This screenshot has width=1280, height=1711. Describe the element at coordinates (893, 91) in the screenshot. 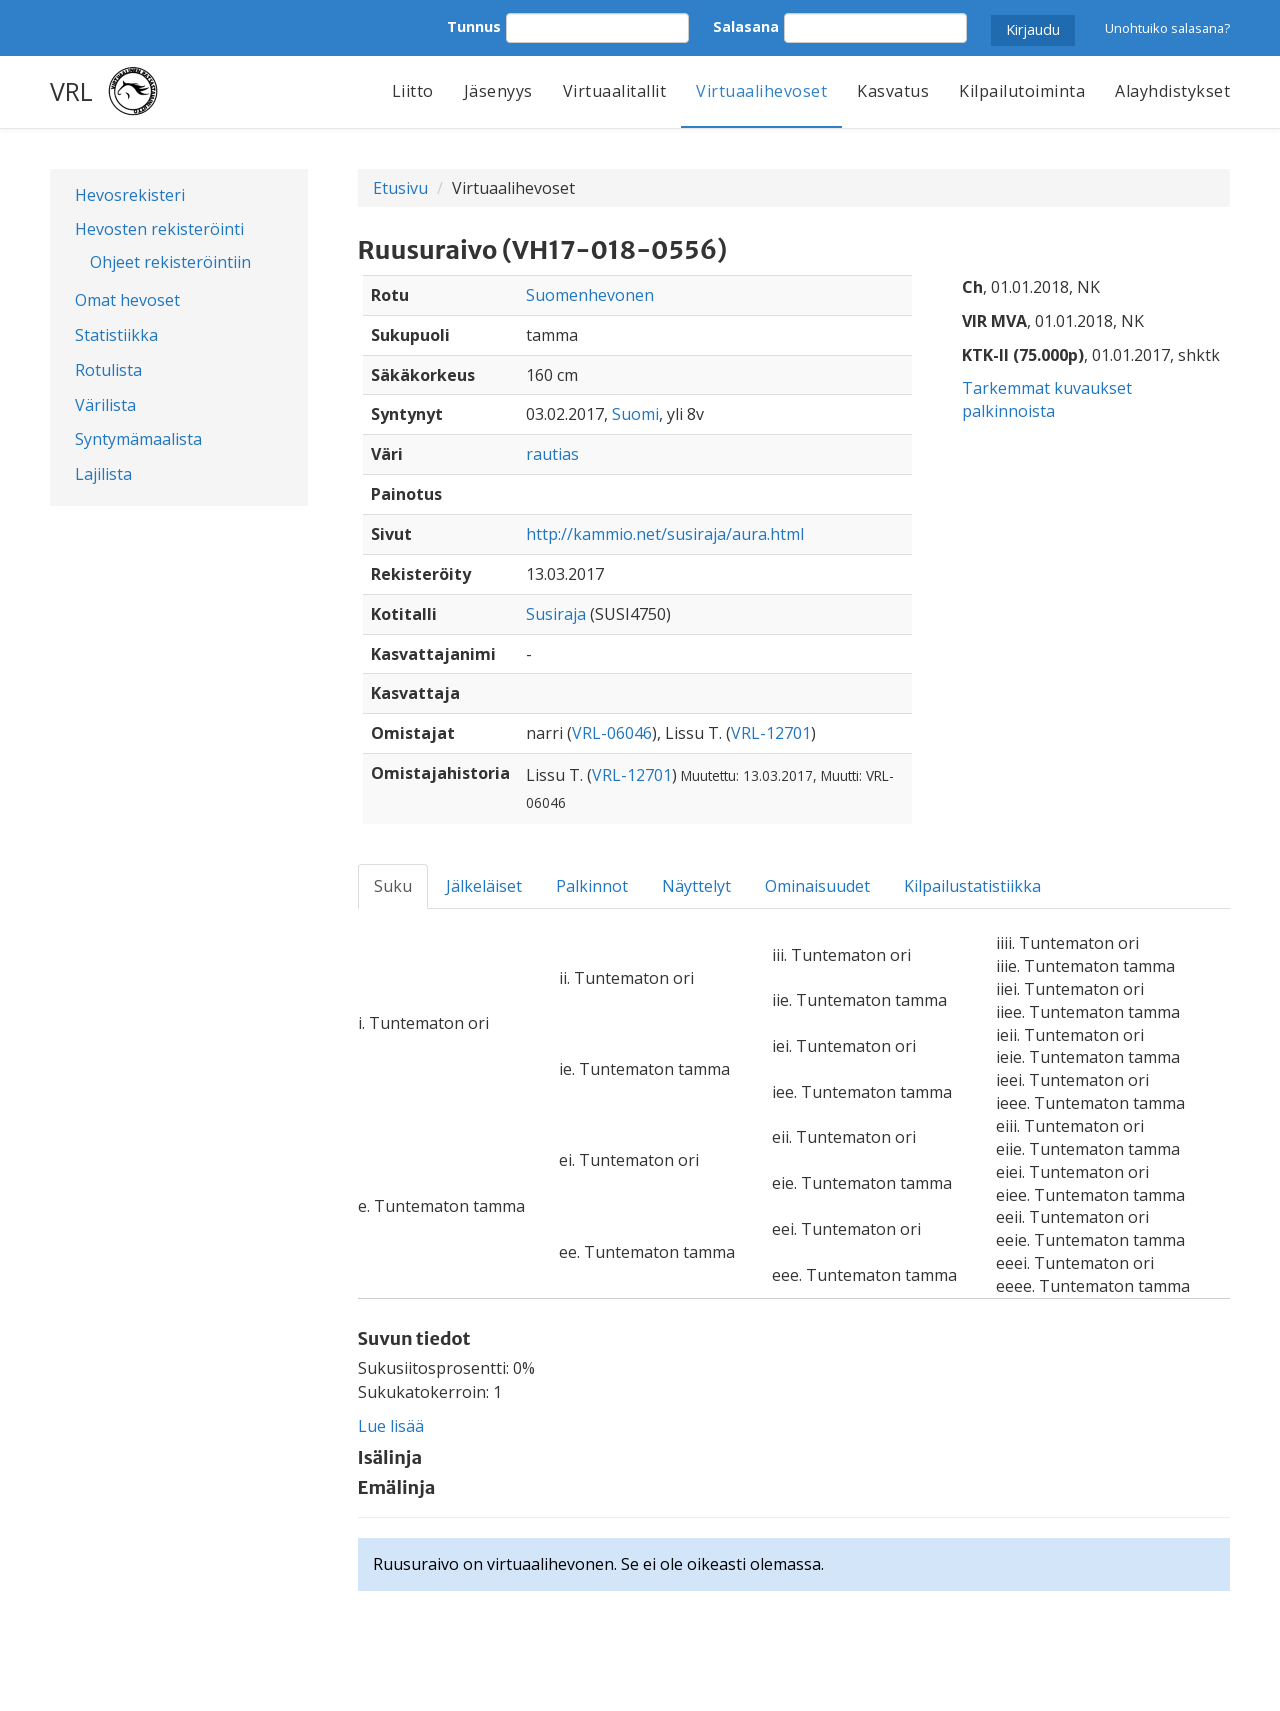

I see `Kasvatus` at that location.